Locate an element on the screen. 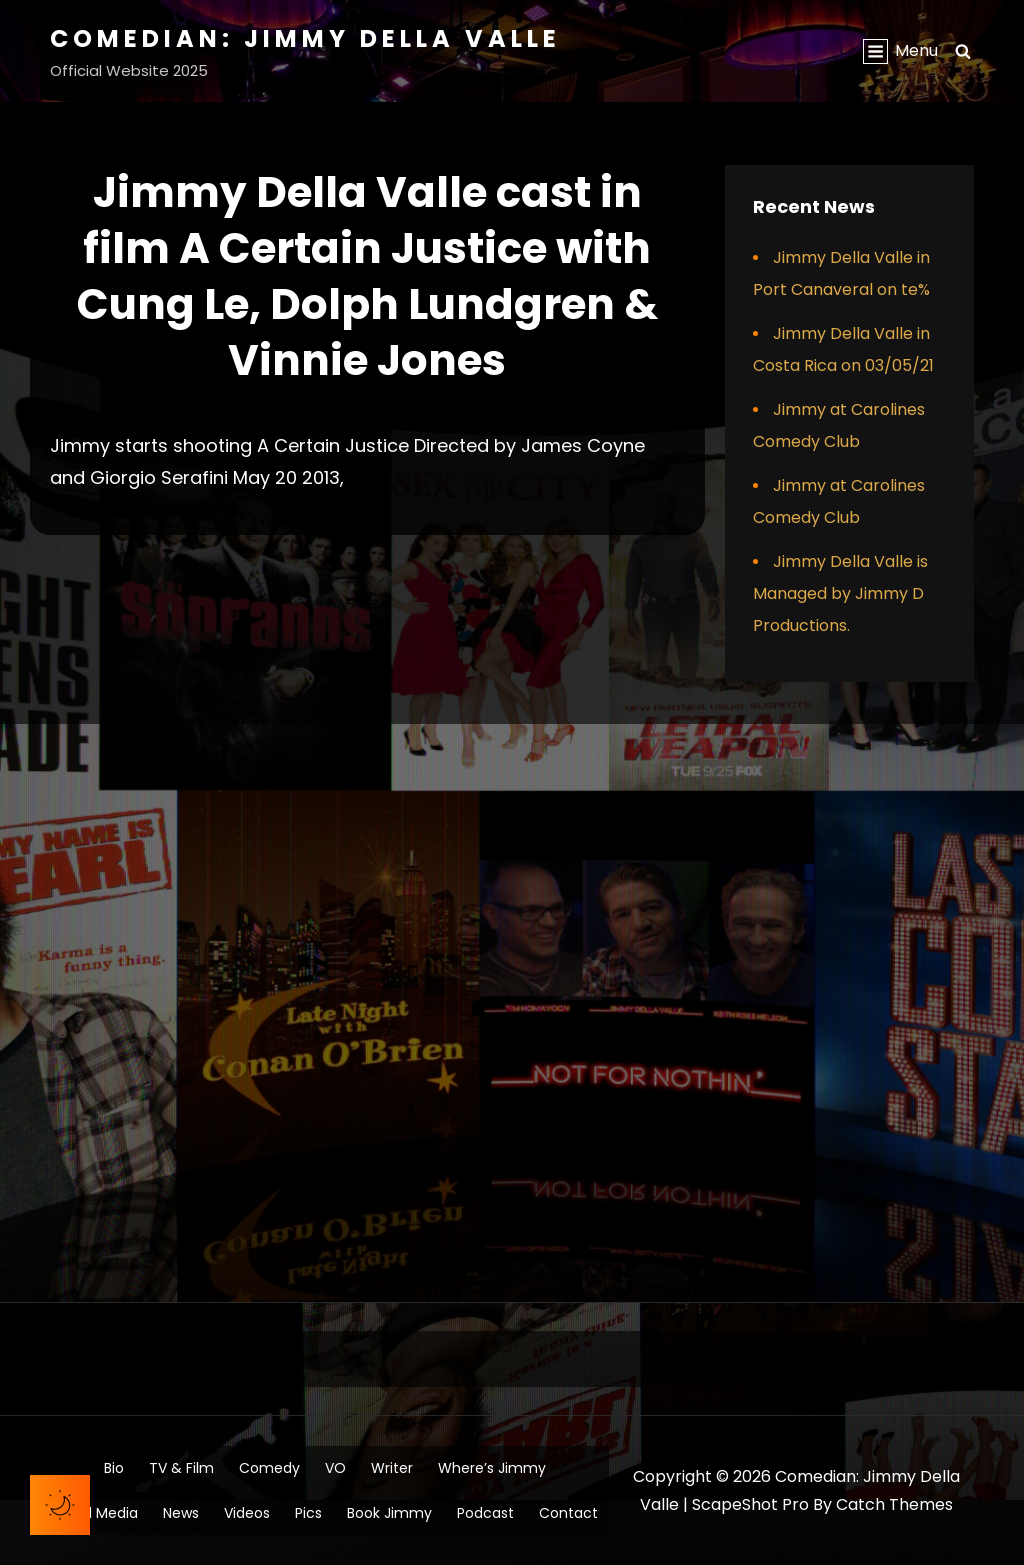  News is located at coordinates (181, 1513).